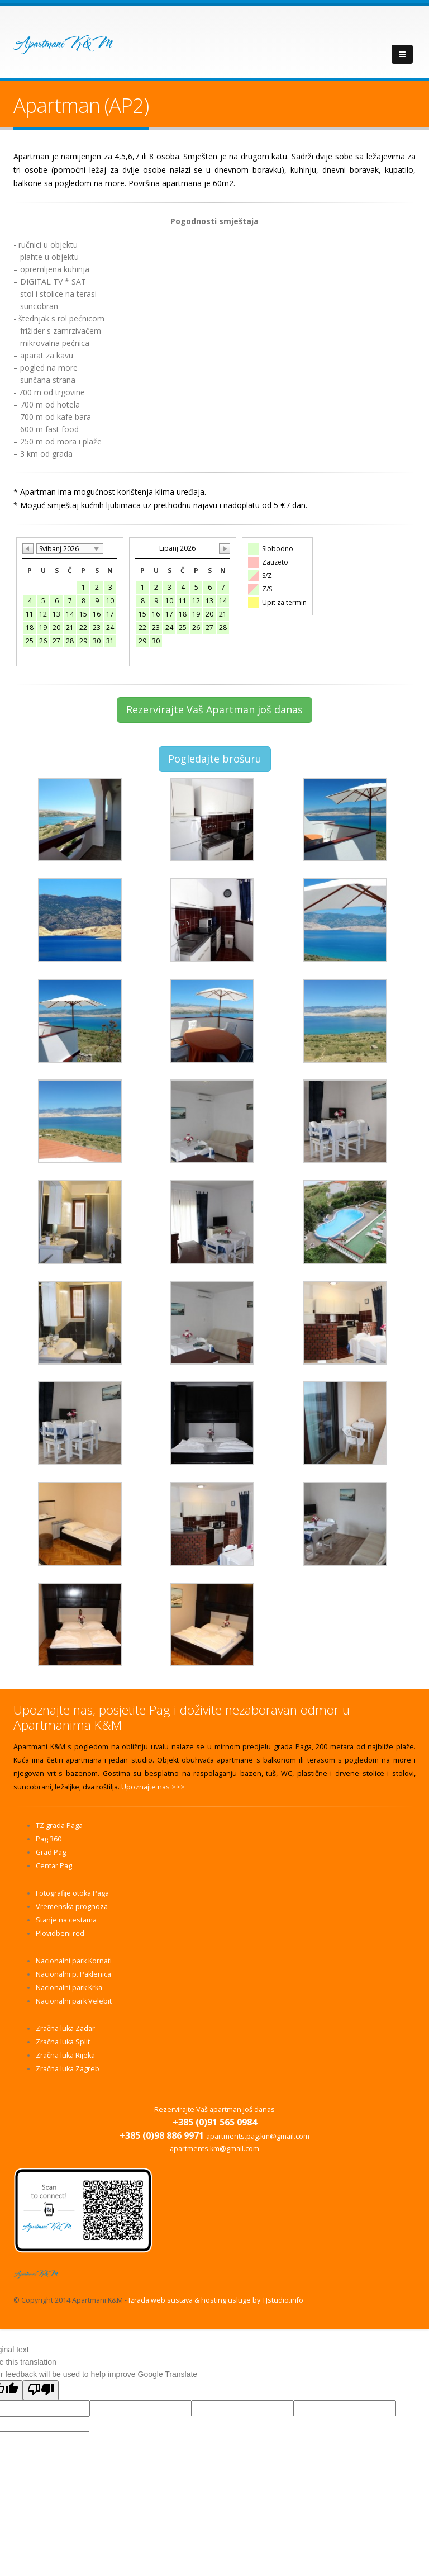  I want to click on Nacionalni park Velebit, so click(74, 2001).